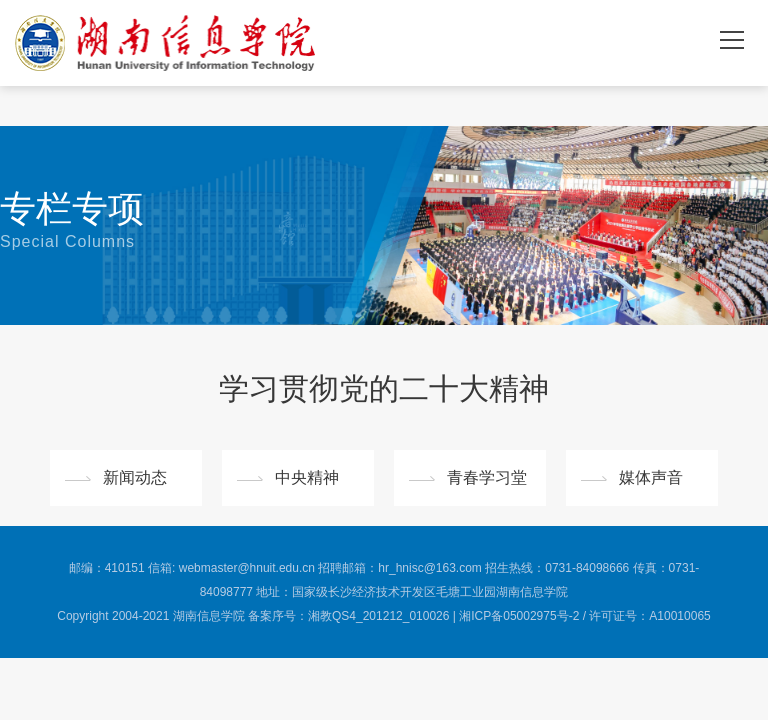  What do you see at coordinates (519, 616) in the screenshot?
I see `湘ICP备05002975号-2` at bounding box center [519, 616].